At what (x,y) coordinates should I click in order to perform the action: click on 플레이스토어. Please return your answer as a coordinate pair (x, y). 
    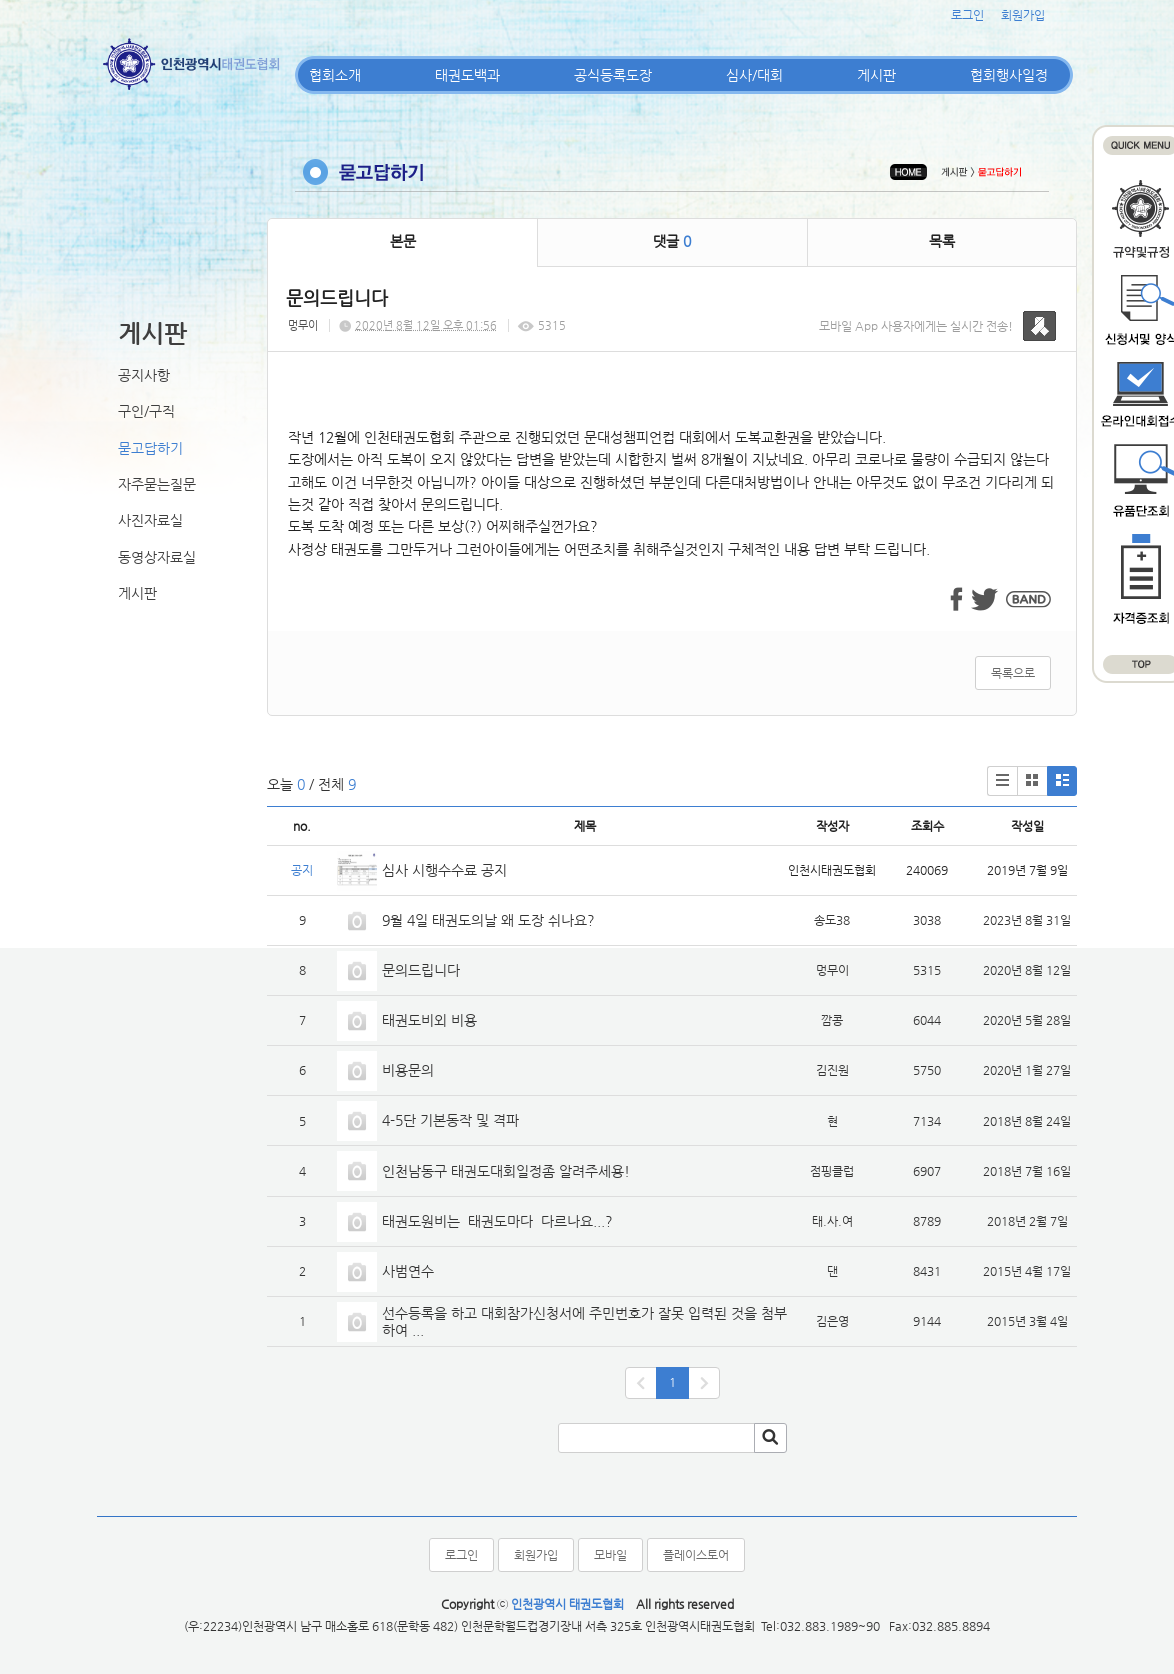
    Looking at the image, I should click on (696, 1555).